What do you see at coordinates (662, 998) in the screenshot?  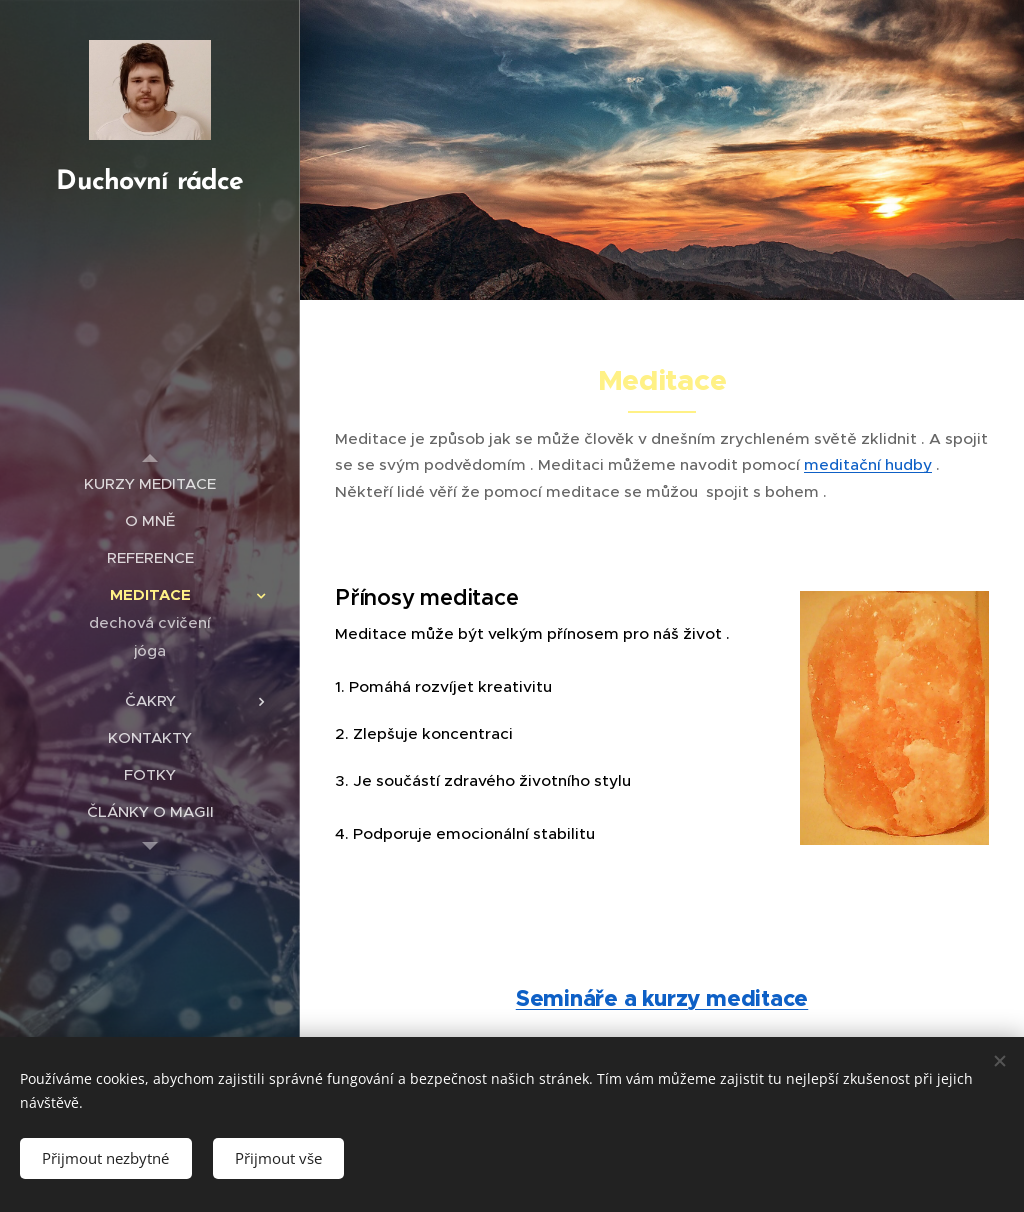 I see `Semináře a kurzy meditace` at bounding box center [662, 998].